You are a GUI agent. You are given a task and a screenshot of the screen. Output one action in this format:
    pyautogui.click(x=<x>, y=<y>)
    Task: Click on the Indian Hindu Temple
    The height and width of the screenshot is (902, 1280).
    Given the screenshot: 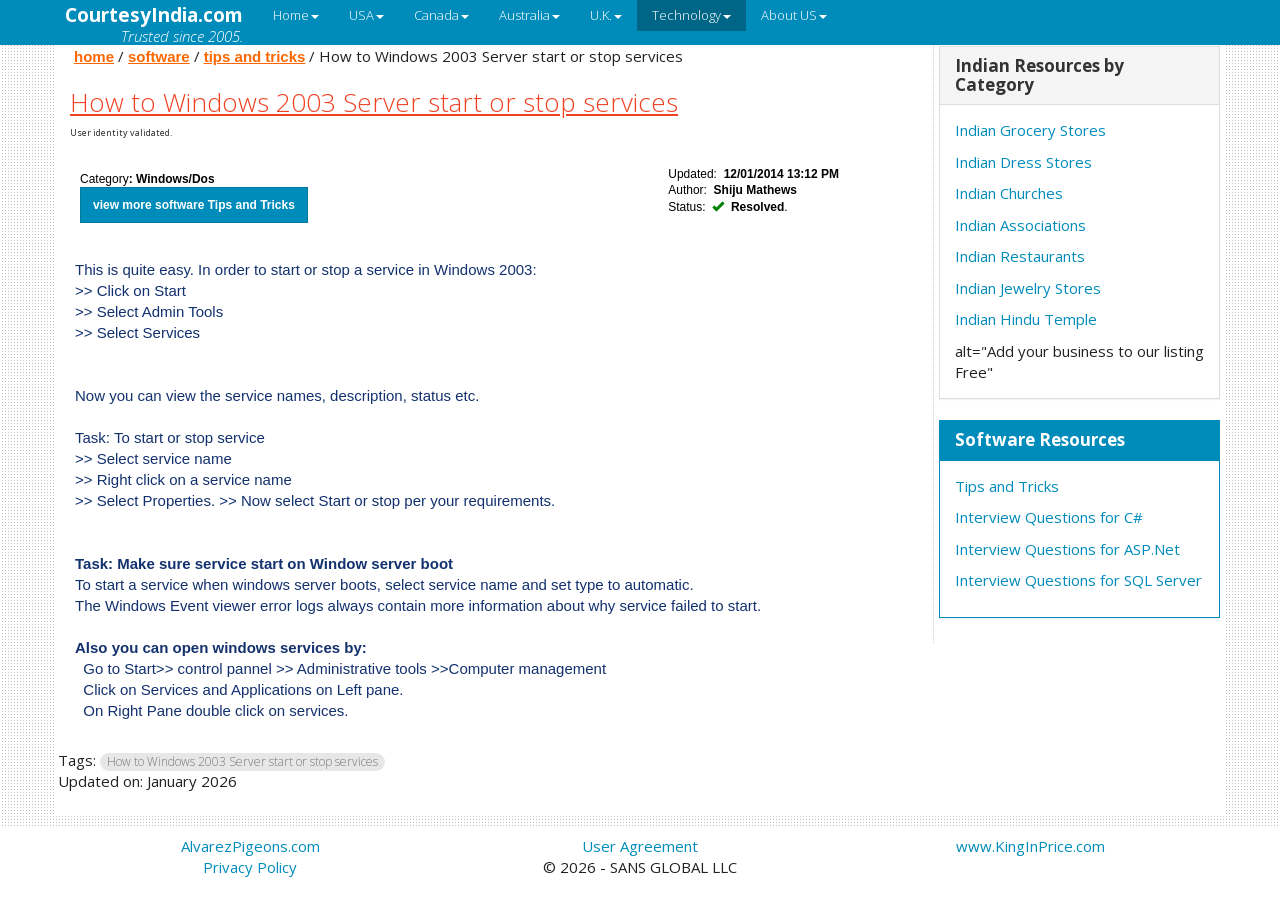 What is the action you would take?
    pyautogui.click(x=1026, y=319)
    